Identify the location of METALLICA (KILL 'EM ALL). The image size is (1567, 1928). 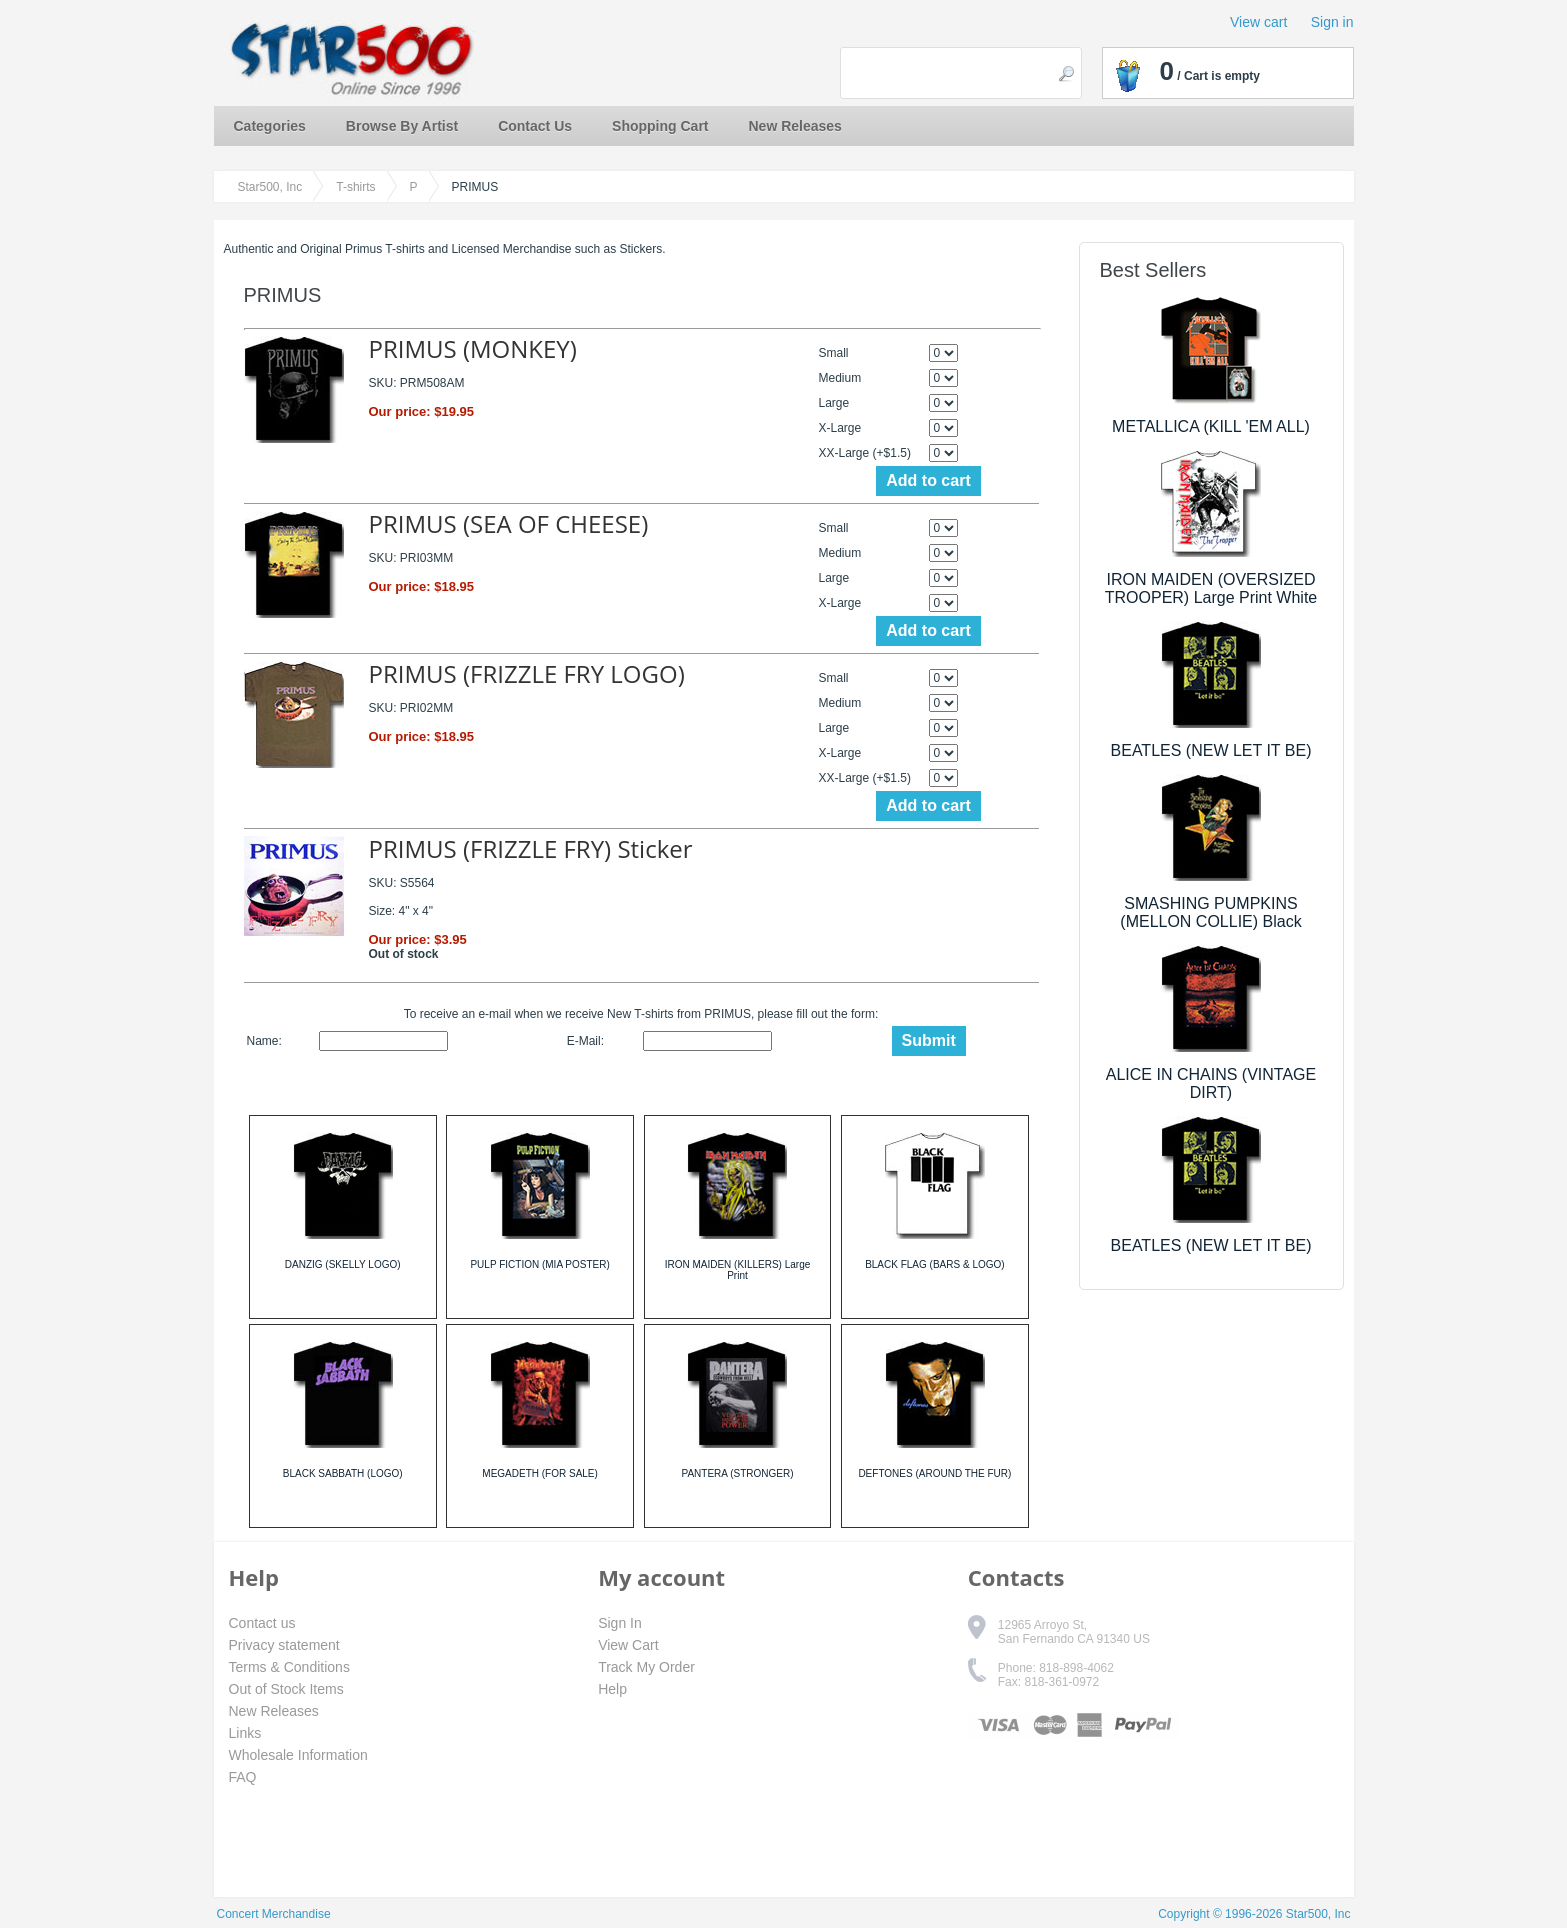
(1211, 426).